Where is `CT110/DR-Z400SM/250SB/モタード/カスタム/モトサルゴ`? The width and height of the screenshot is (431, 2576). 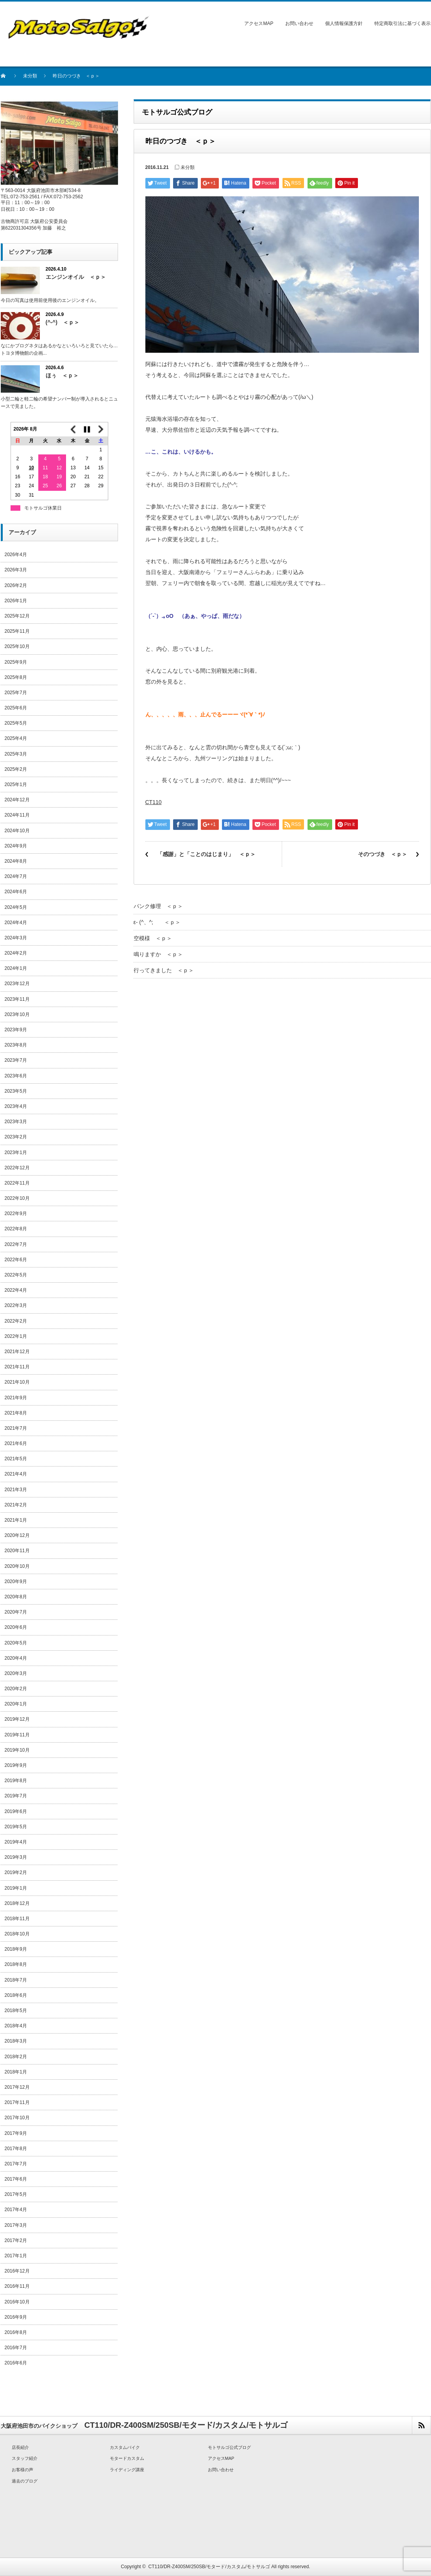
CT110/DR-Z400SM/250SB/モタード/カスタム/モトサルゴ is located at coordinates (209, 2566).